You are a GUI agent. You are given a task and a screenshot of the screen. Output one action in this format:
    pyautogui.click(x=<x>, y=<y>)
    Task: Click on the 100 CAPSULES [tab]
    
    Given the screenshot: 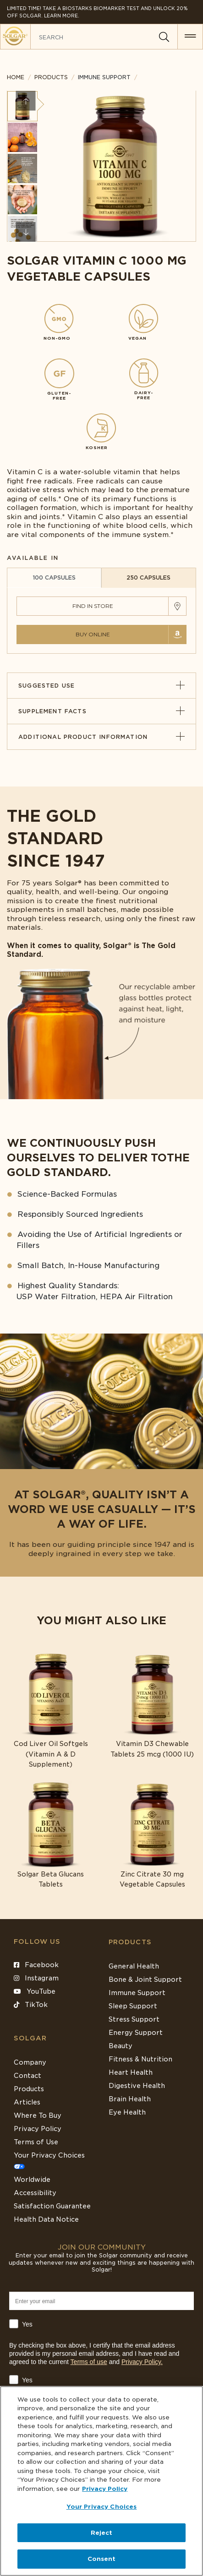 What is the action you would take?
    pyautogui.click(x=54, y=577)
    